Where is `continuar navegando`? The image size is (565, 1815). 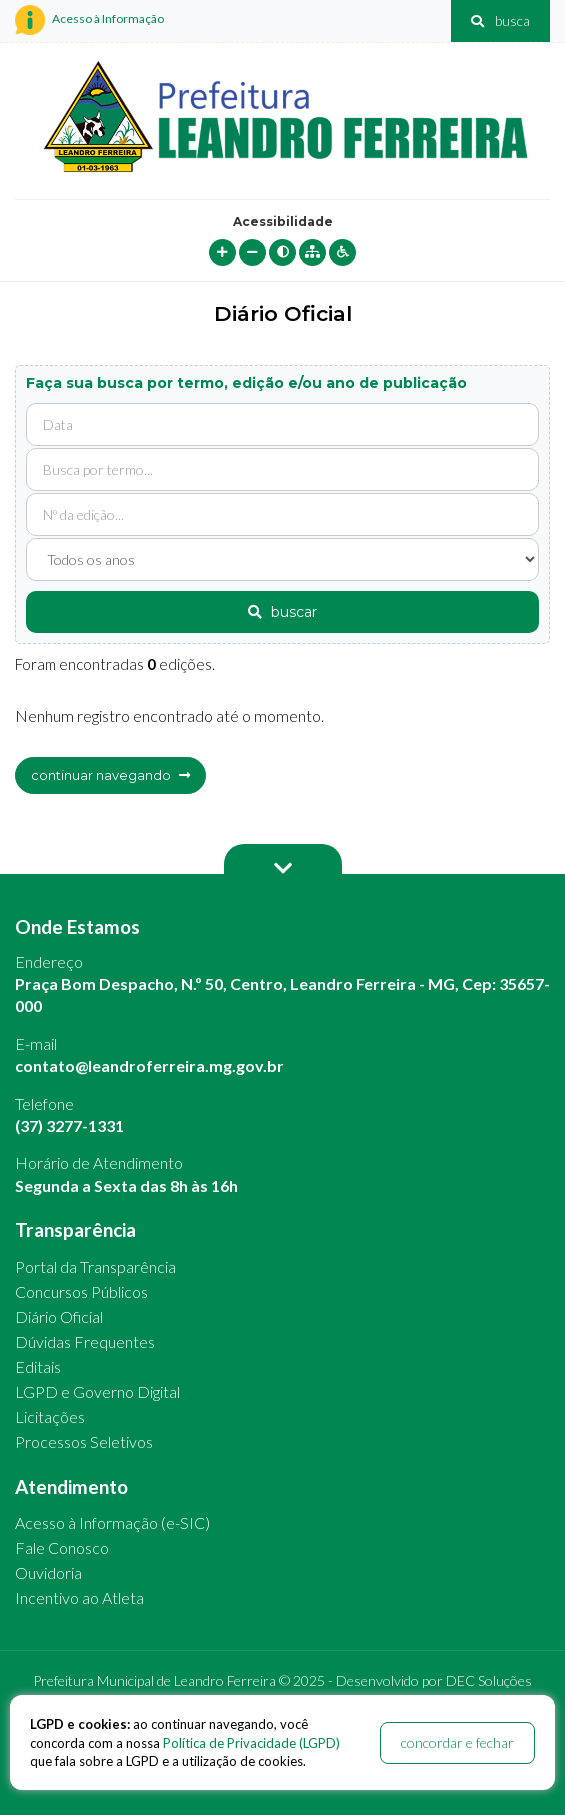 continuar navegando is located at coordinates (110, 775).